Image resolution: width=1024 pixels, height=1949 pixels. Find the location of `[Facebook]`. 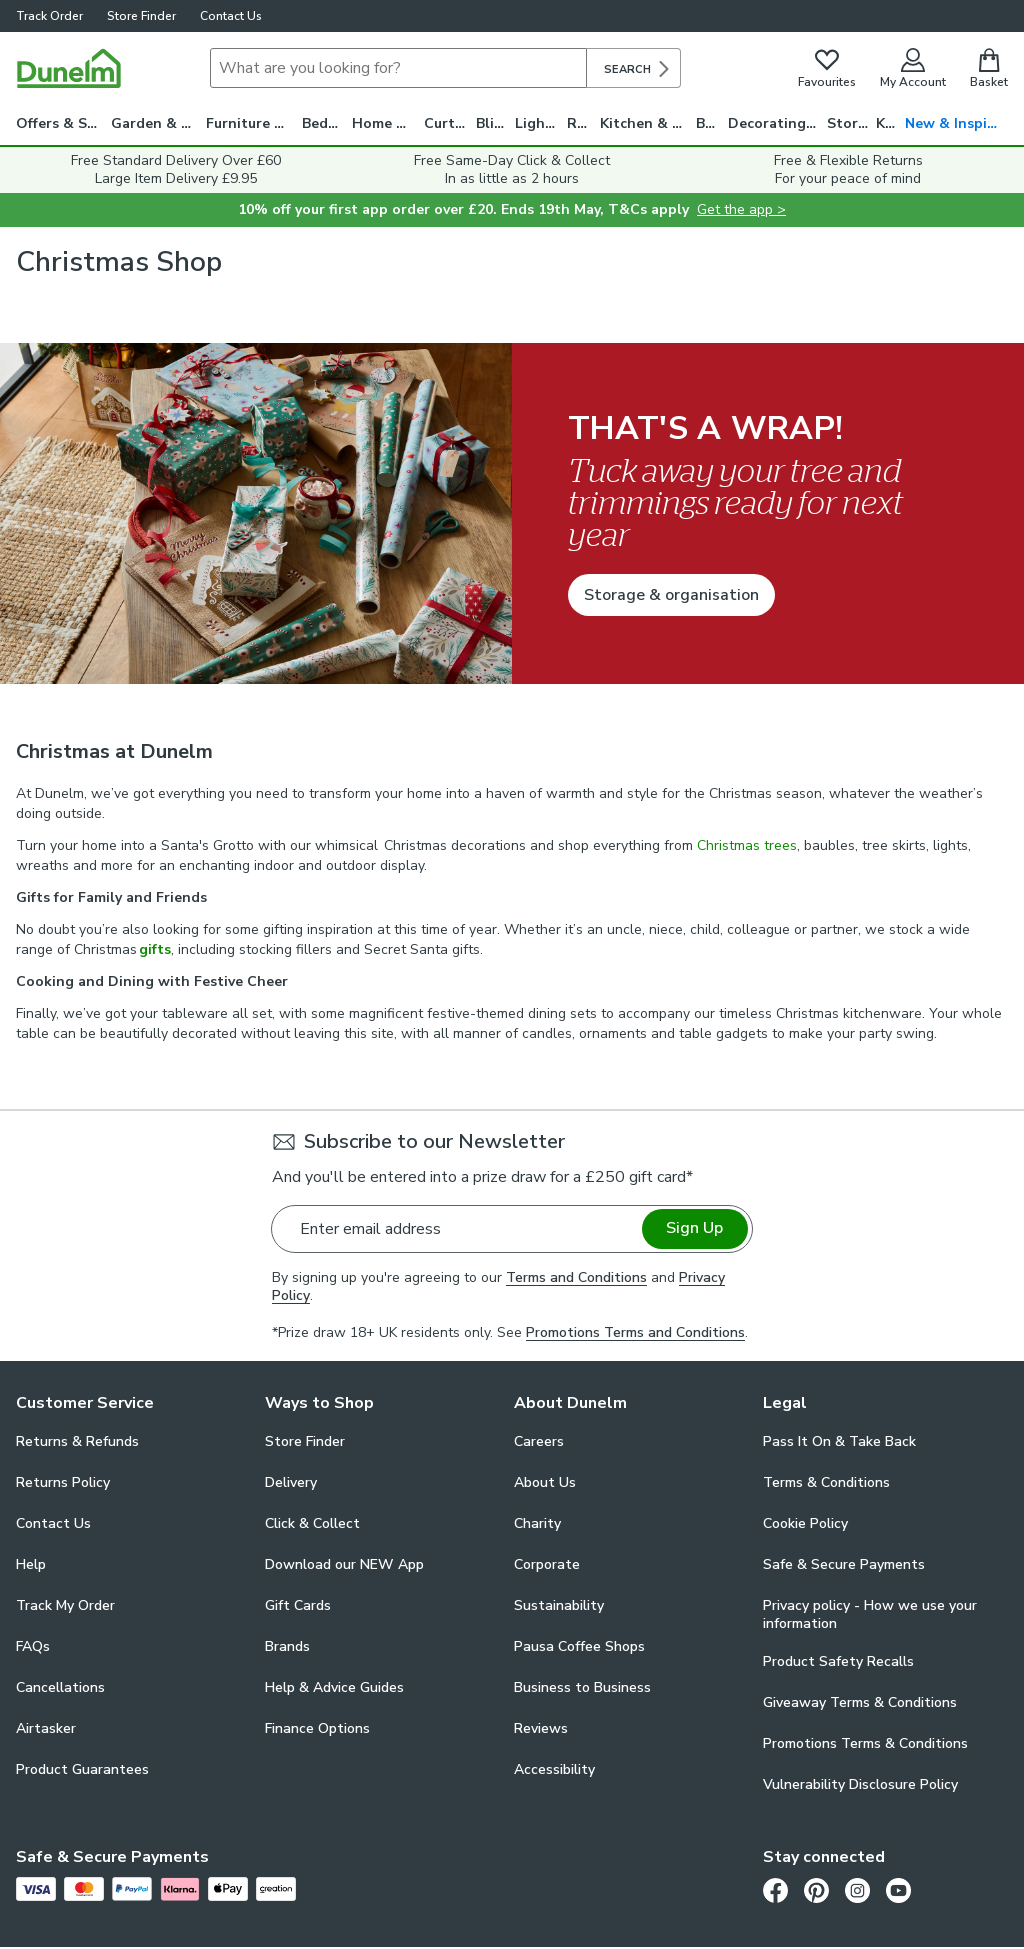

[Facebook] is located at coordinates (775, 1890).